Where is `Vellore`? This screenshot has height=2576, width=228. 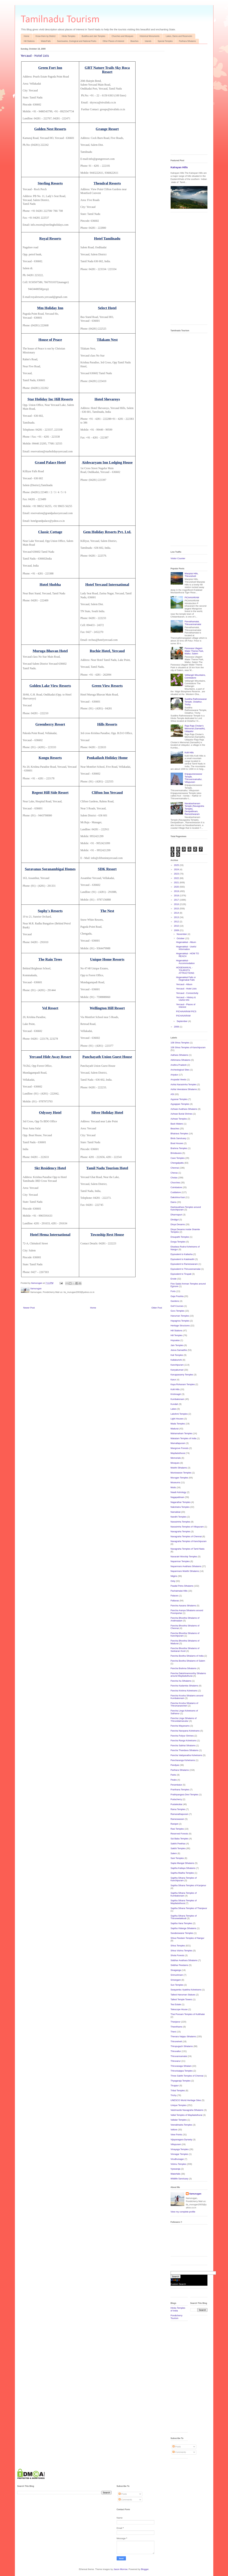
Vellore is located at coordinates (174, 2129).